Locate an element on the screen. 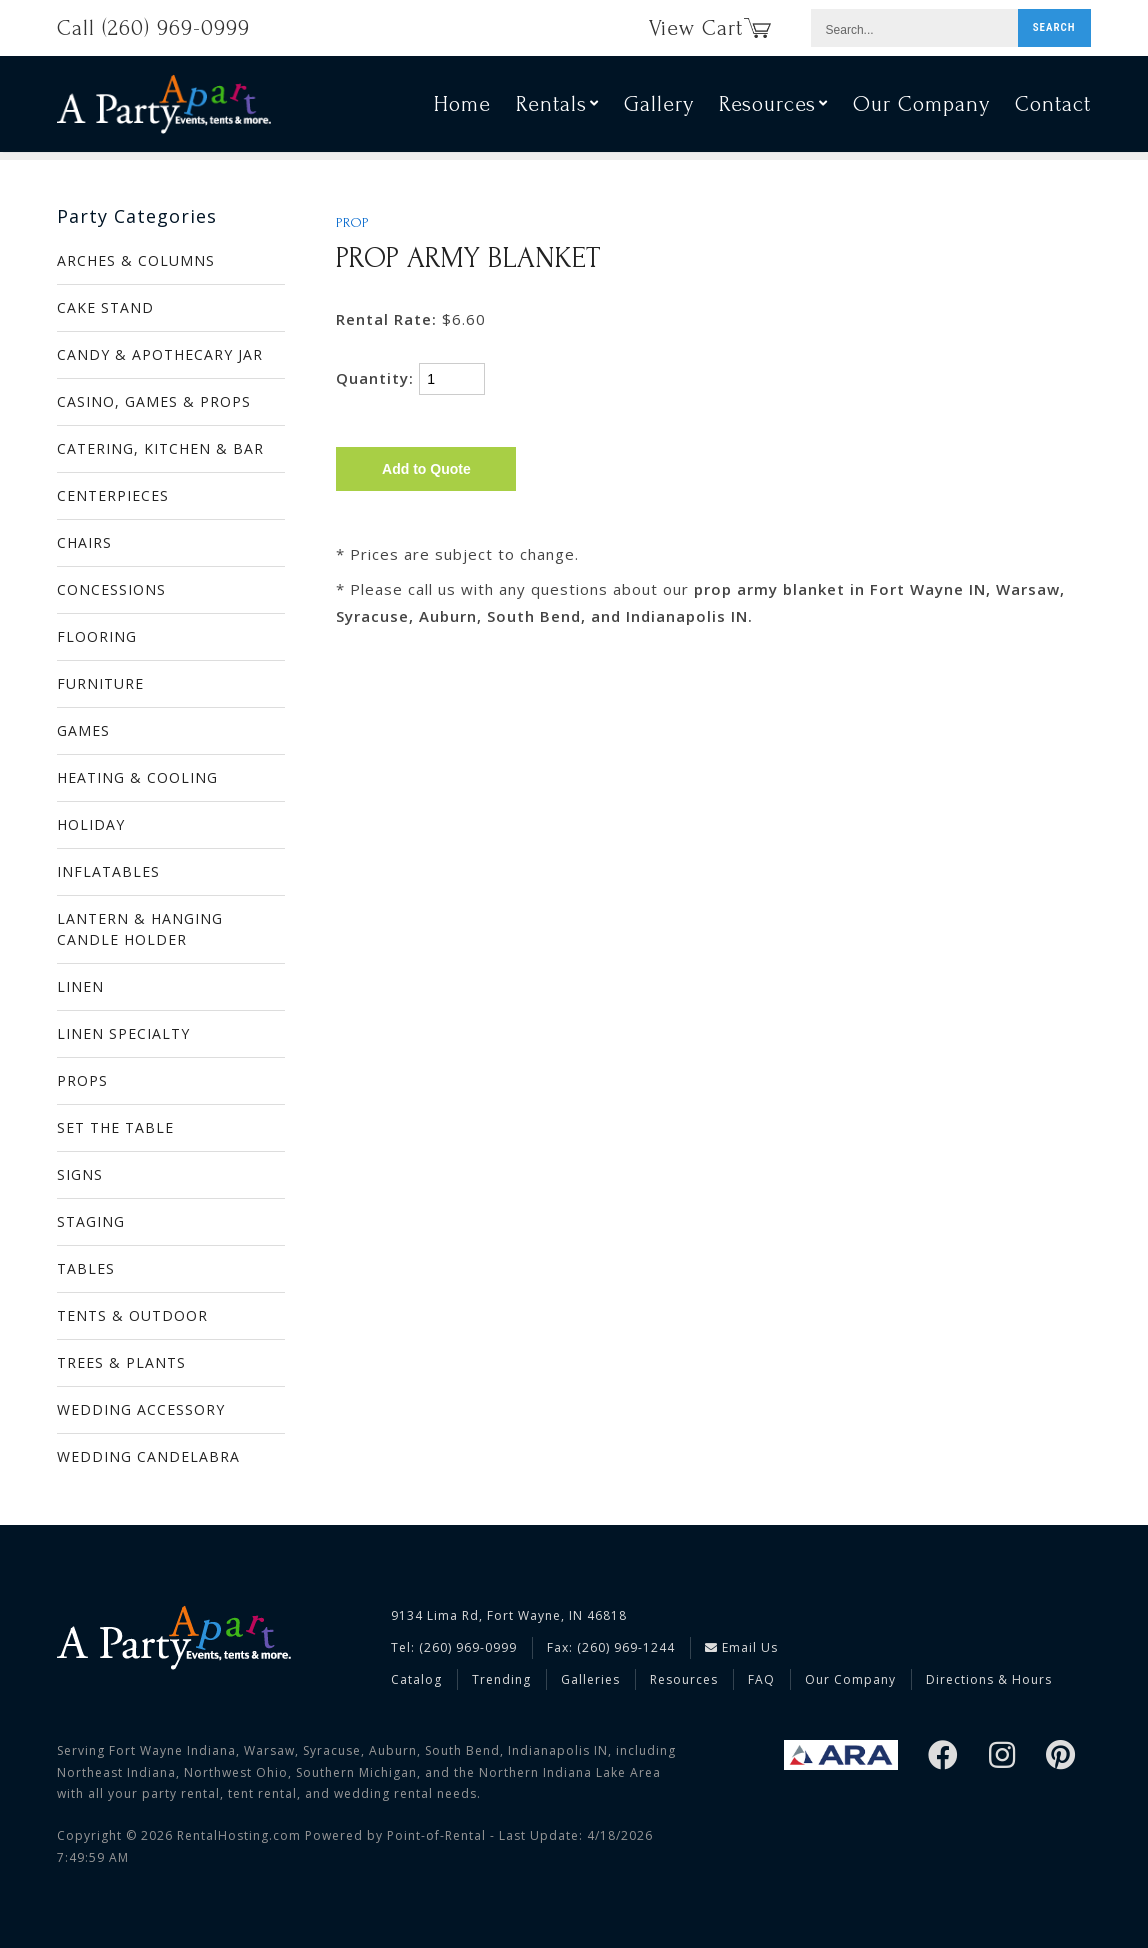  CONCESSIONS is located at coordinates (111, 589).